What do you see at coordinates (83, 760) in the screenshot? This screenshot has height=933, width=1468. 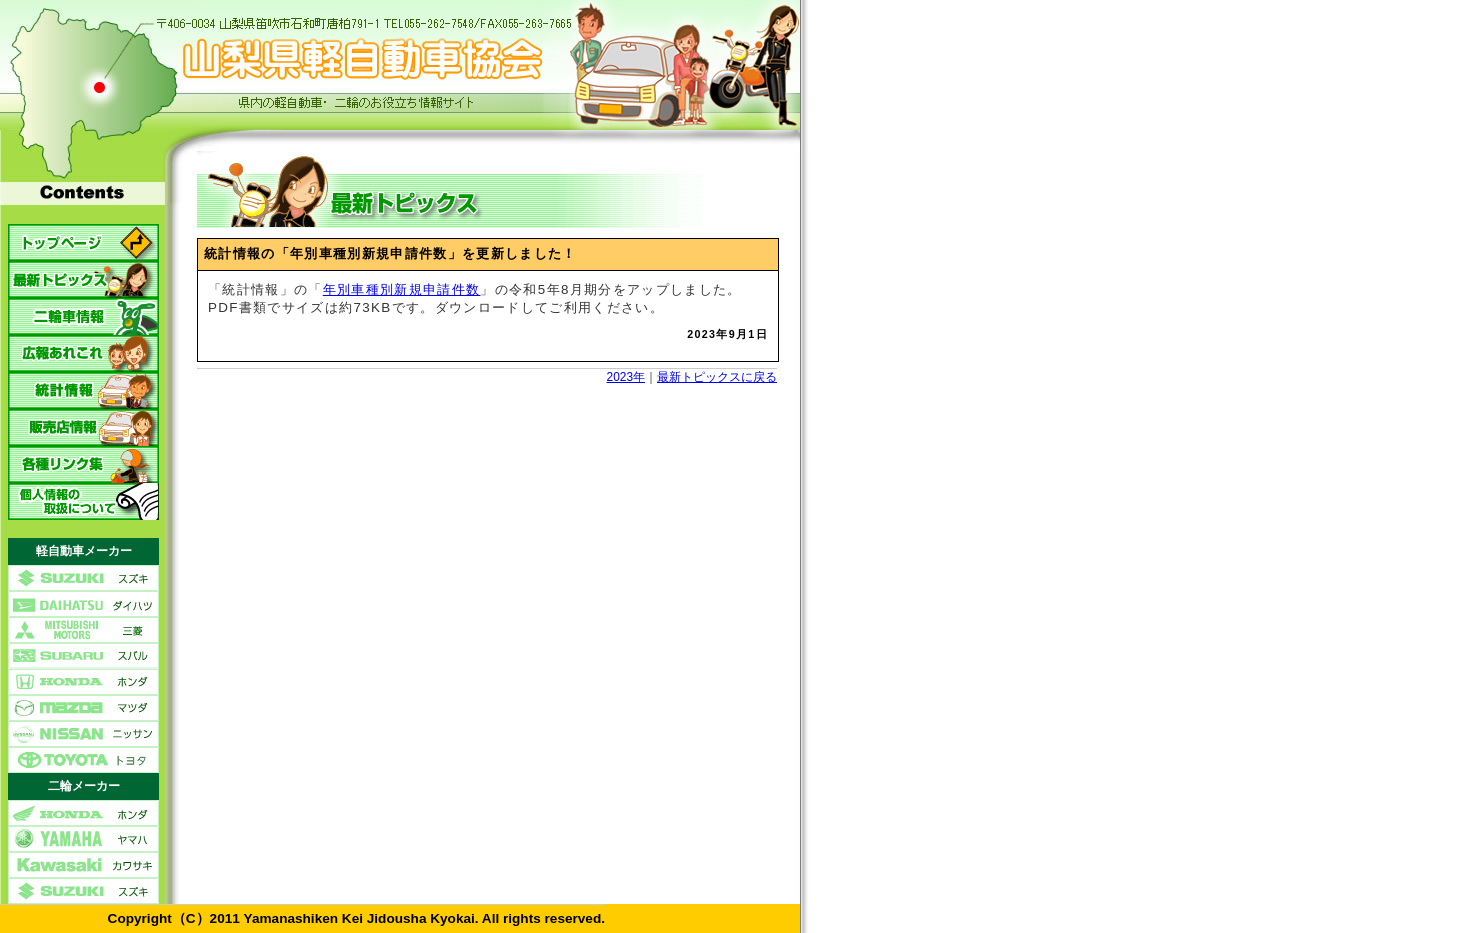 I see `トヨタ` at bounding box center [83, 760].